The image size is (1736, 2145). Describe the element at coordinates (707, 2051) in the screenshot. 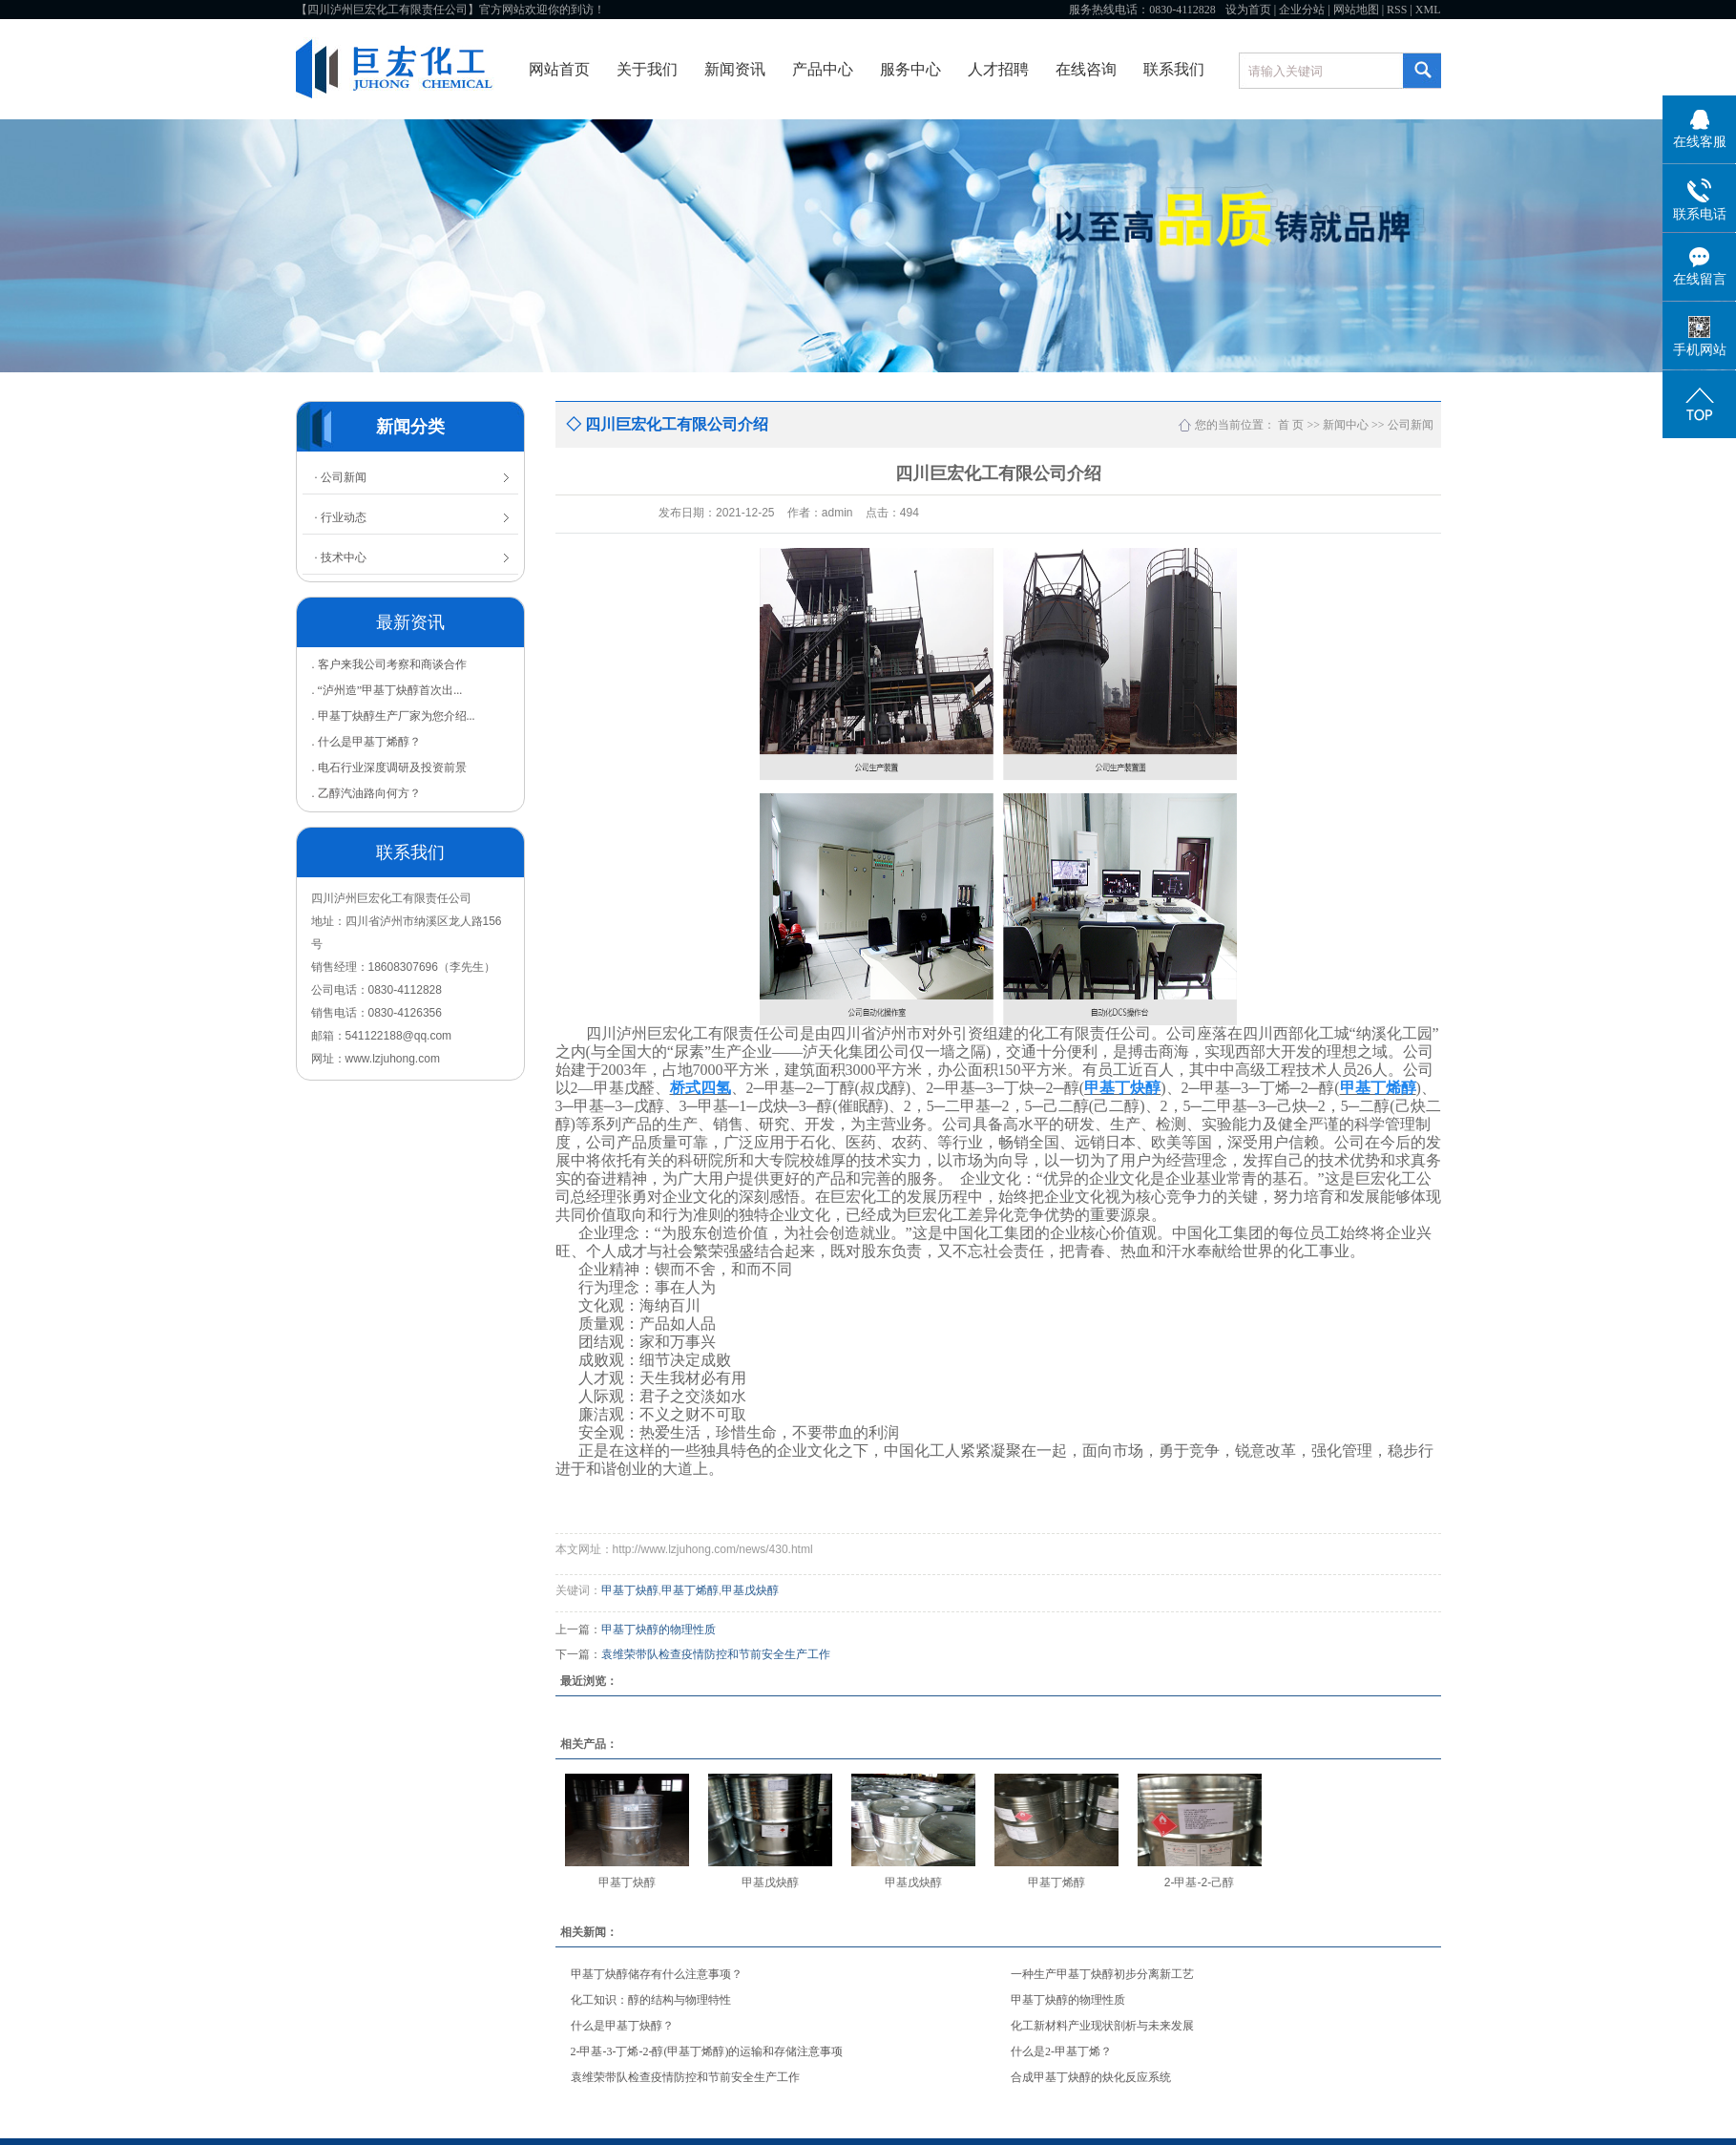

I see `2-甲基-3-丁烯-2-醇(甲基丁烯醇)的运输和存储注意事项` at that location.